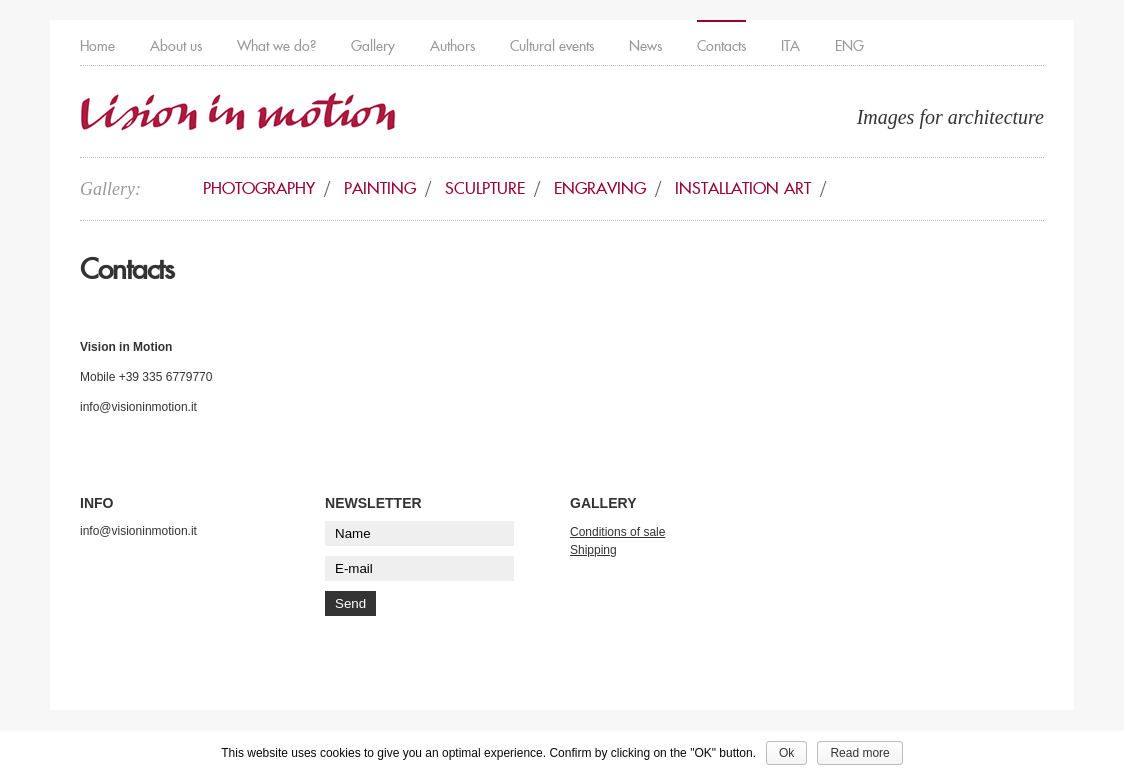 This screenshot has height=775, width=1124. What do you see at coordinates (786, 753) in the screenshot?
I see `Ok` at bounding box center [786, 753].